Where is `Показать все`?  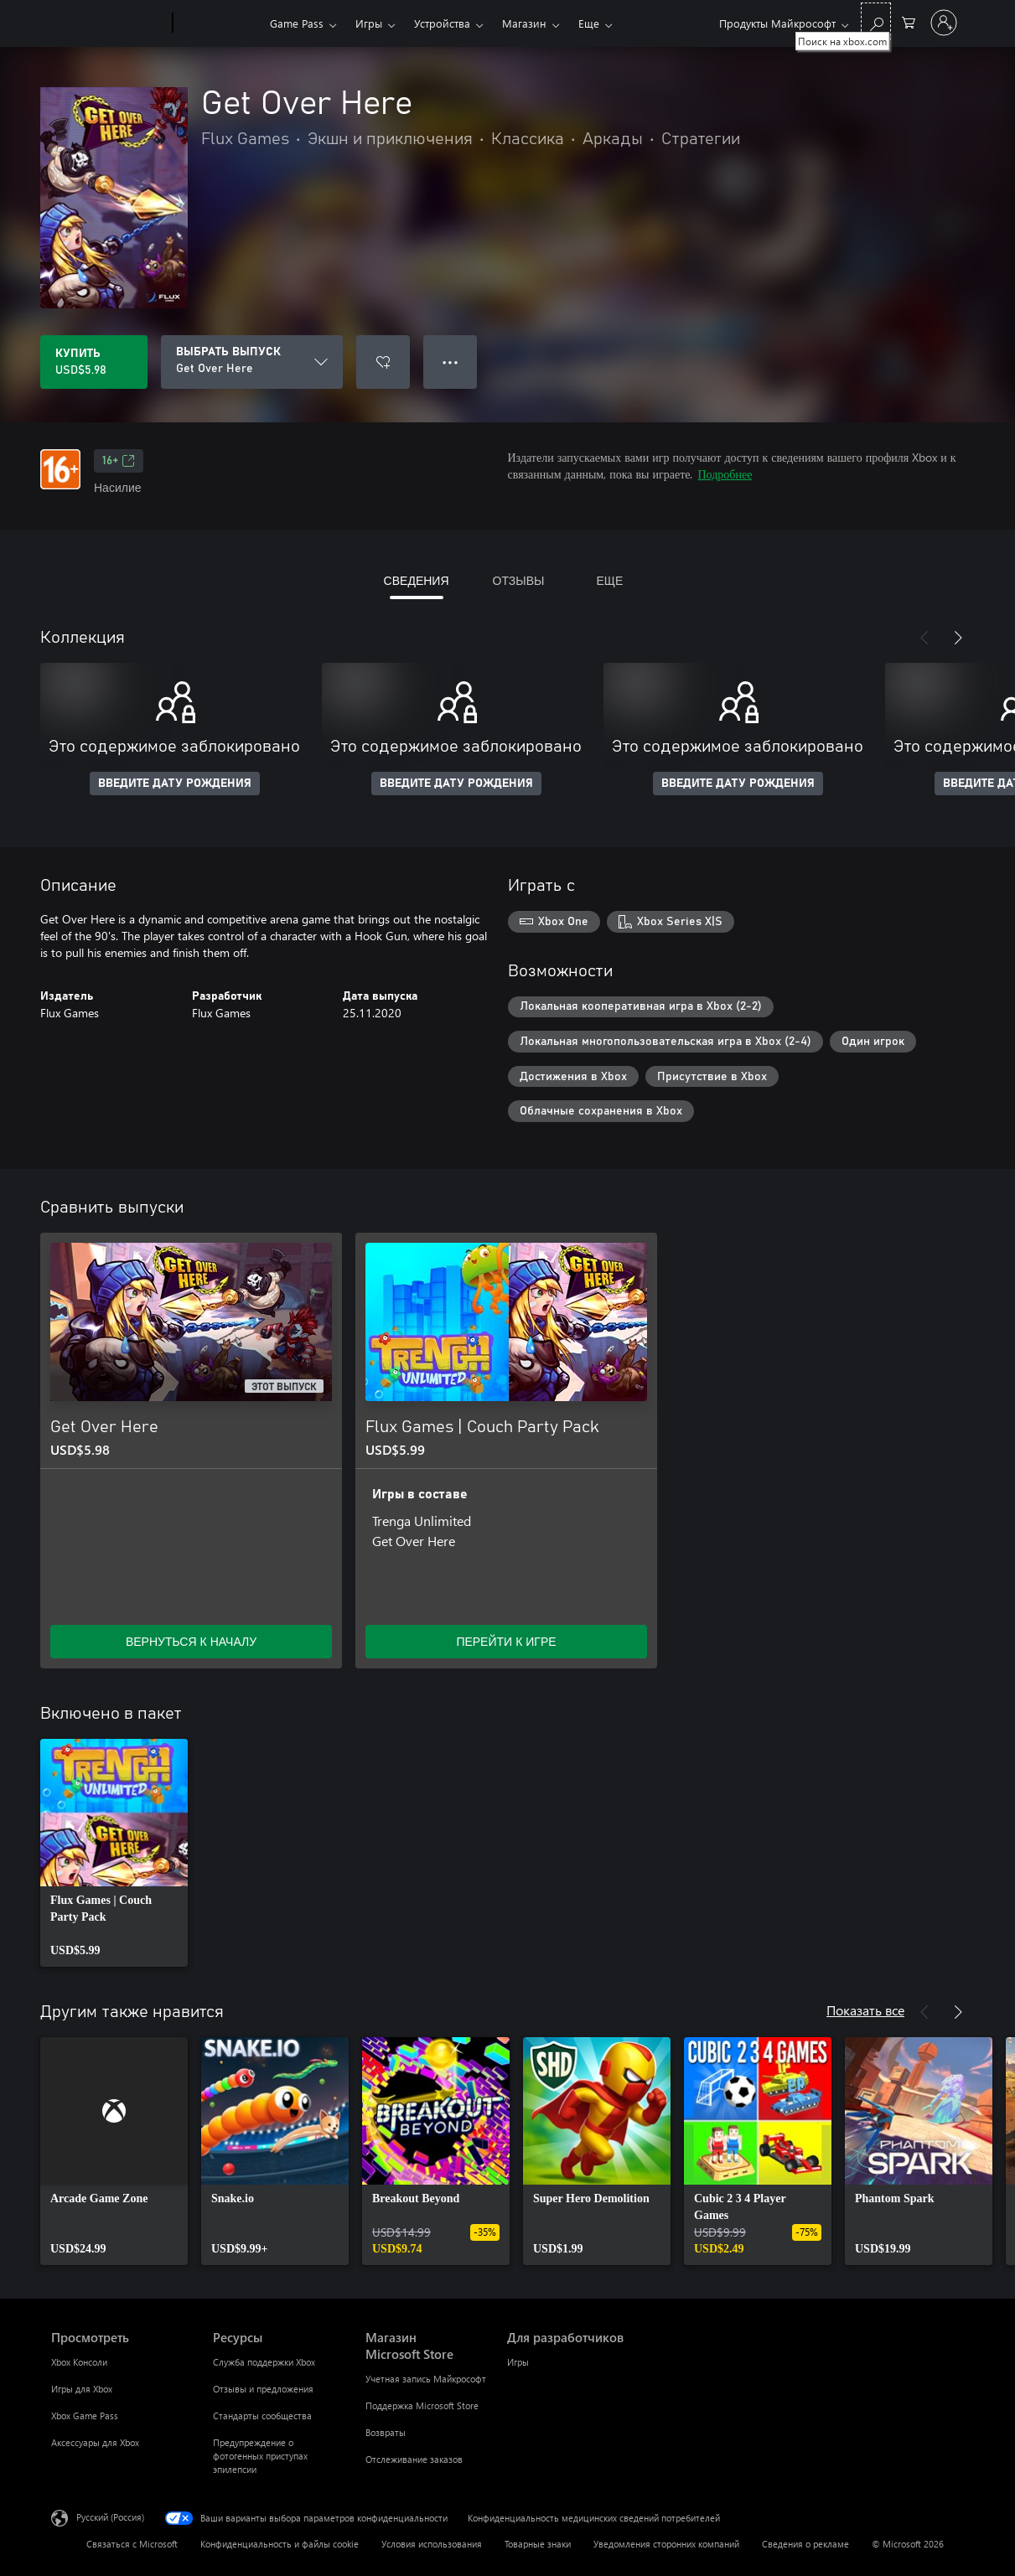 Показать все is located at coordinates (865, 2010).